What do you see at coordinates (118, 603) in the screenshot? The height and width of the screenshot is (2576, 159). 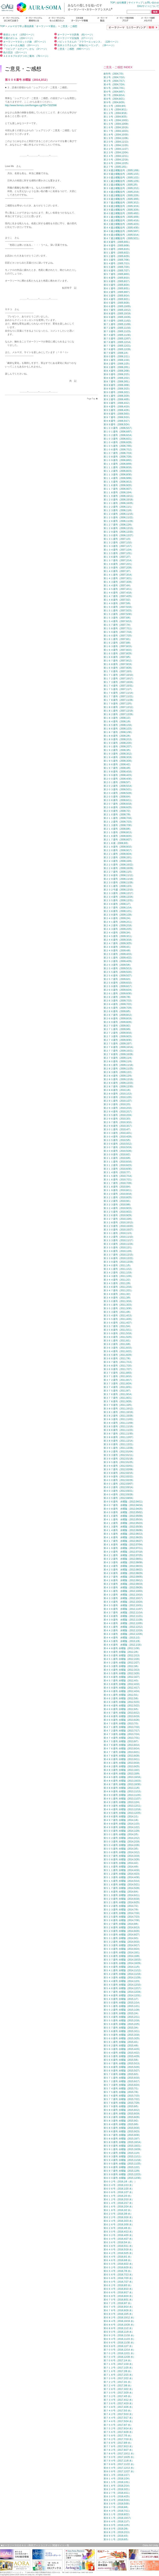 I see `第１４９週号（2007,5/9）` at bounding box center [118, 603].